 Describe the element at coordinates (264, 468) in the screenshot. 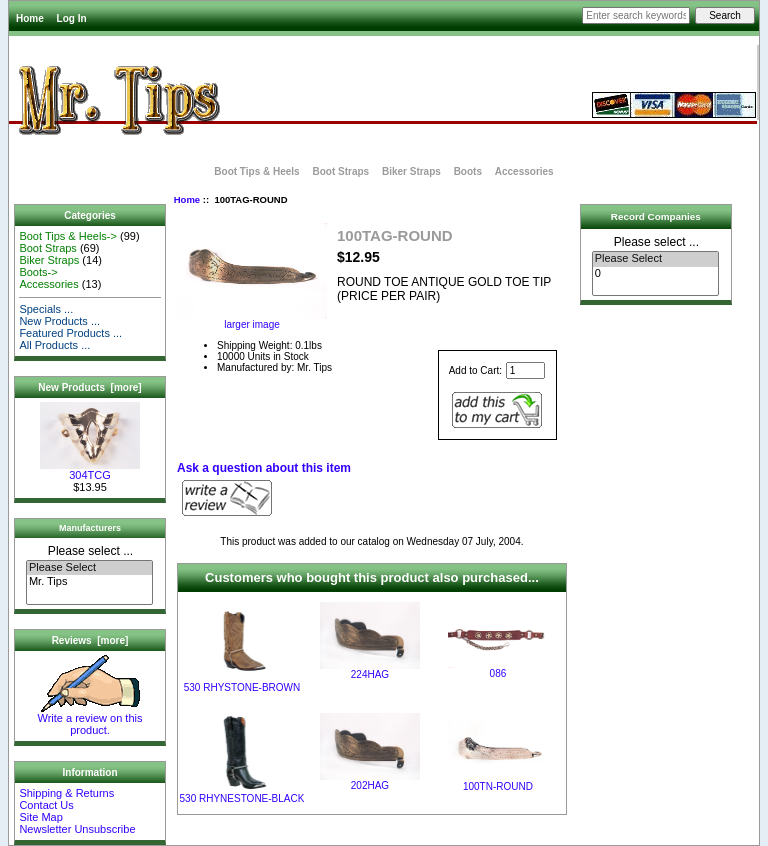

I see `Ask a question about this item` at that location.